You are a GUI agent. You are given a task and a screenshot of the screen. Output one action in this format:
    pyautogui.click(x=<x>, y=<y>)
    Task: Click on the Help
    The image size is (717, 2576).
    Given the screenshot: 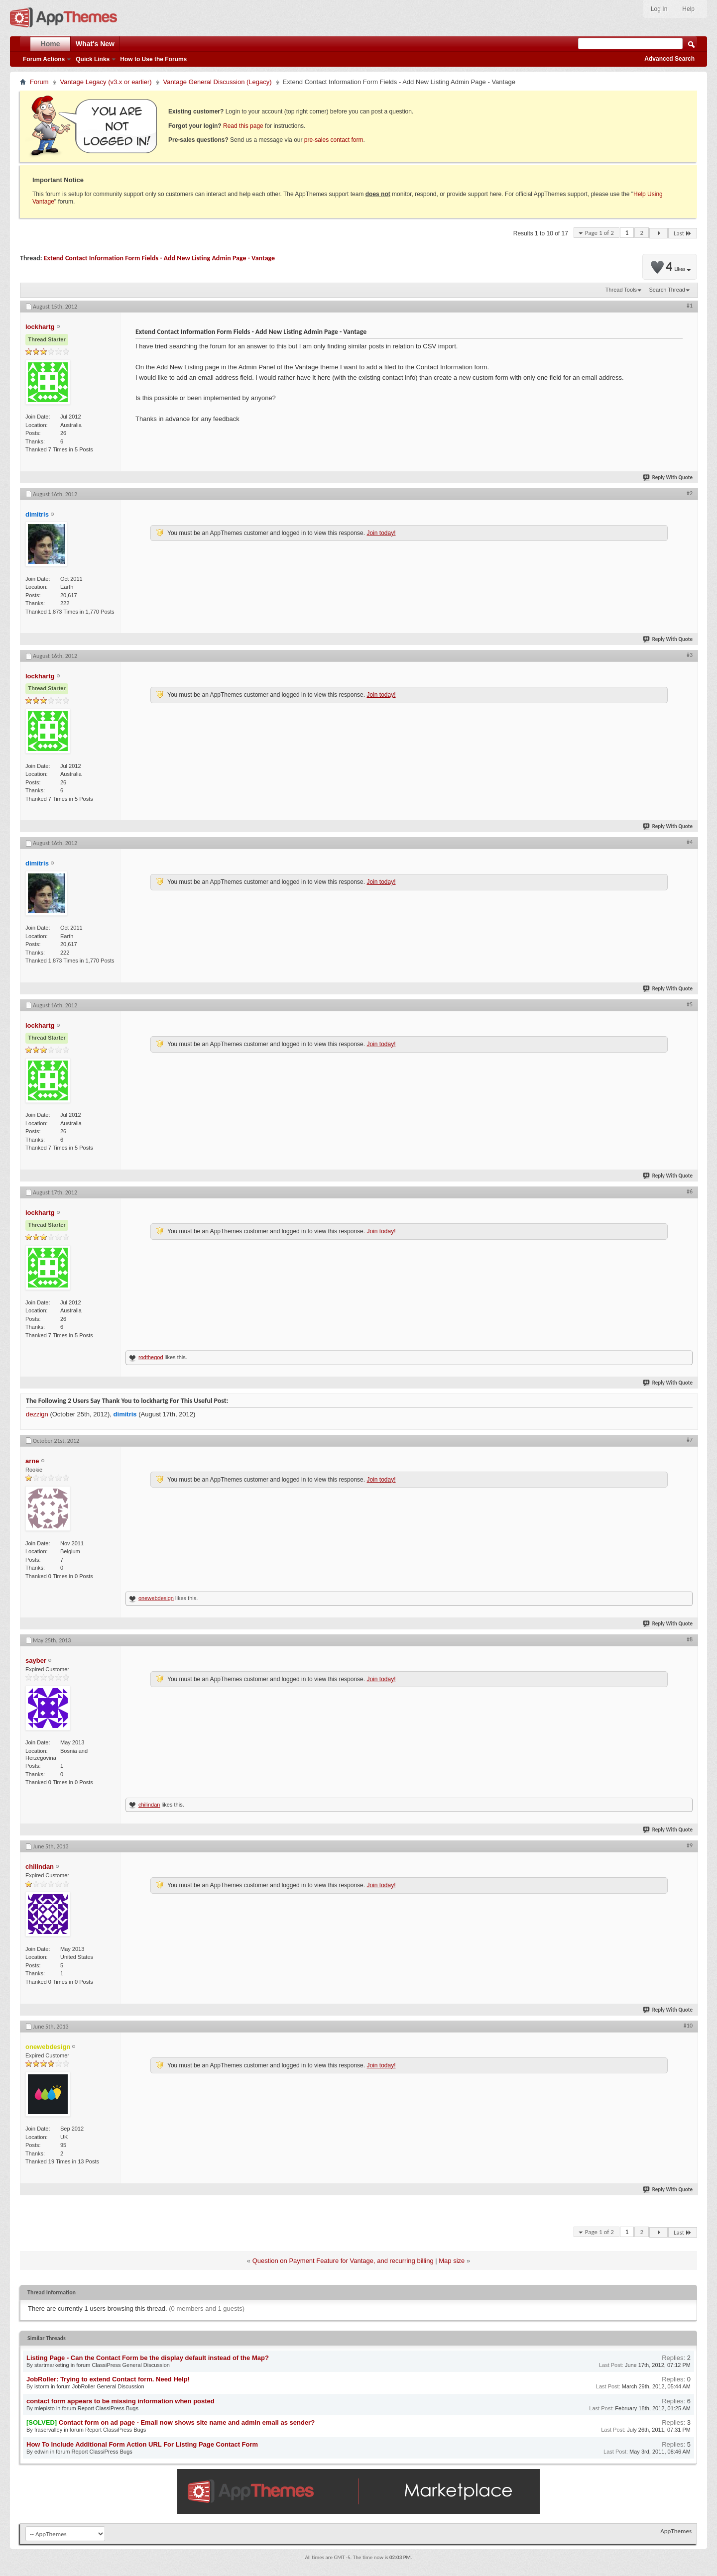 What is the action you would take?
    pyautogui.click(x=688, y=8)
    